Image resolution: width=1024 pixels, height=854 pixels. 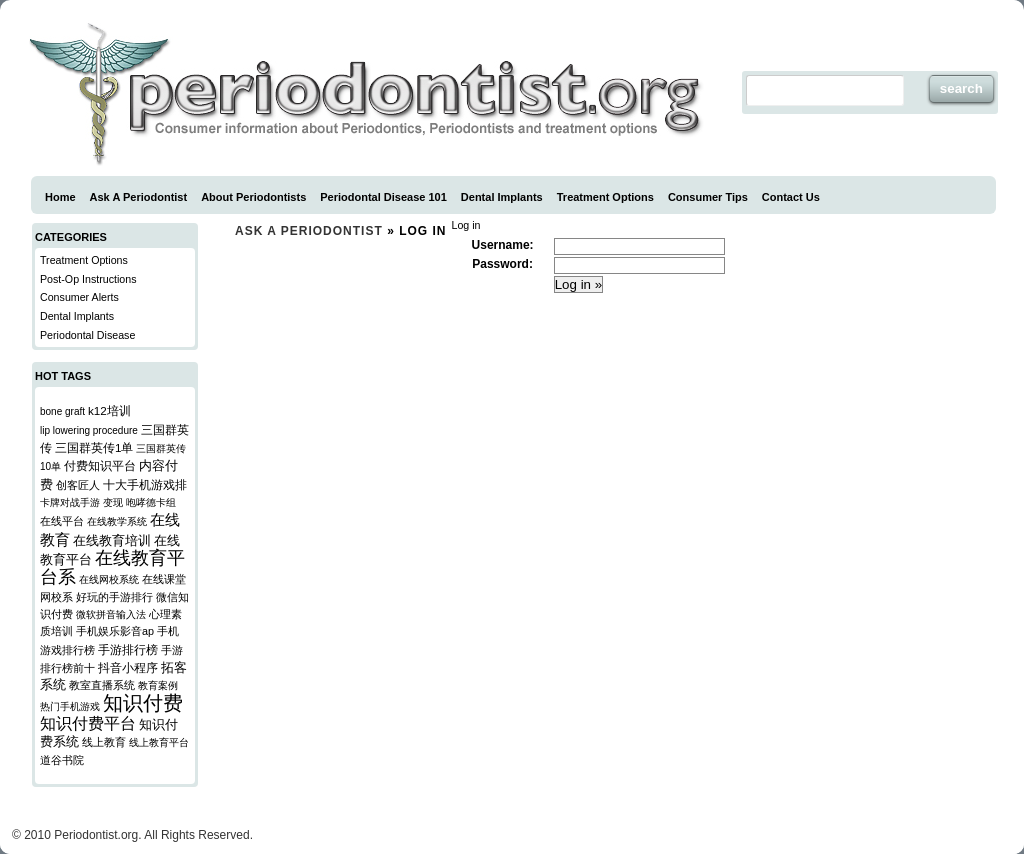 I want to click on Post-Op Instructions, so click(x=88, y=279).